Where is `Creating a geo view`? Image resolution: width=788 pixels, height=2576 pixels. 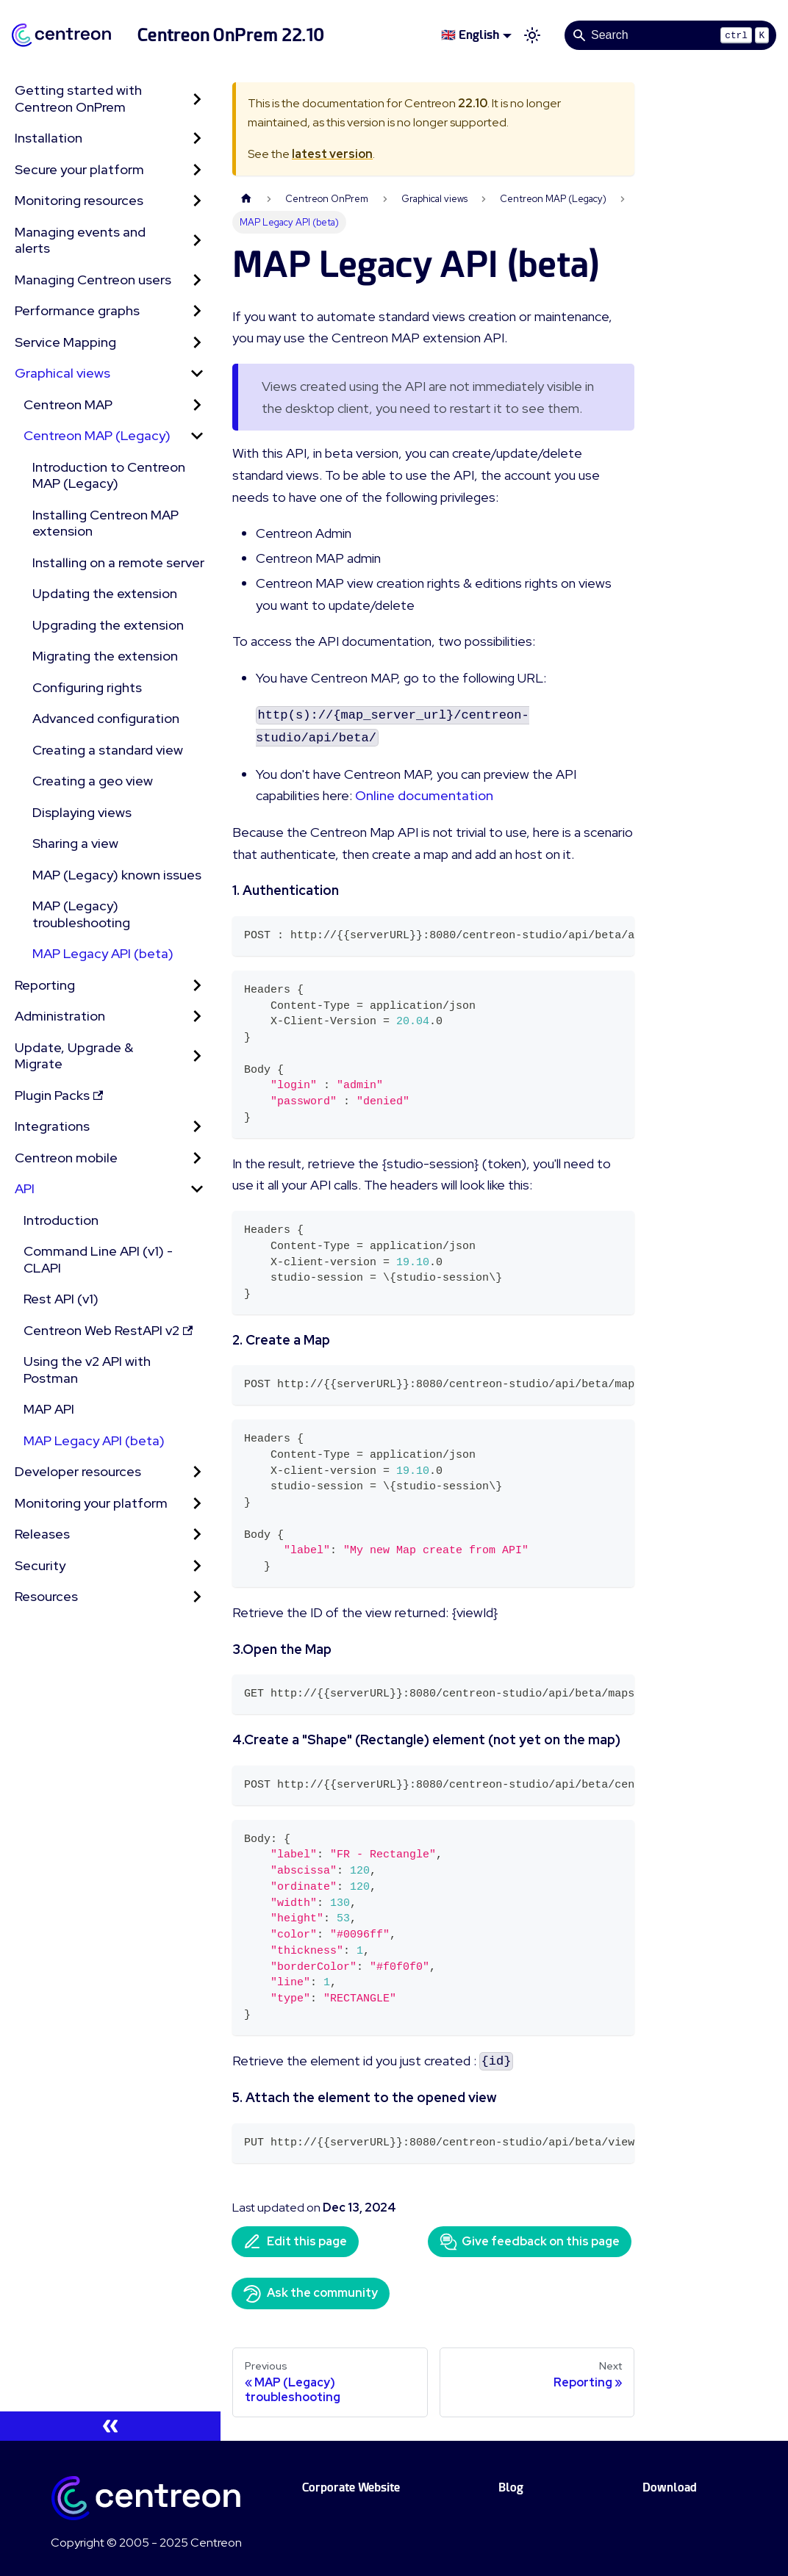
Creating a geo view is located at coordinates (92, 780).